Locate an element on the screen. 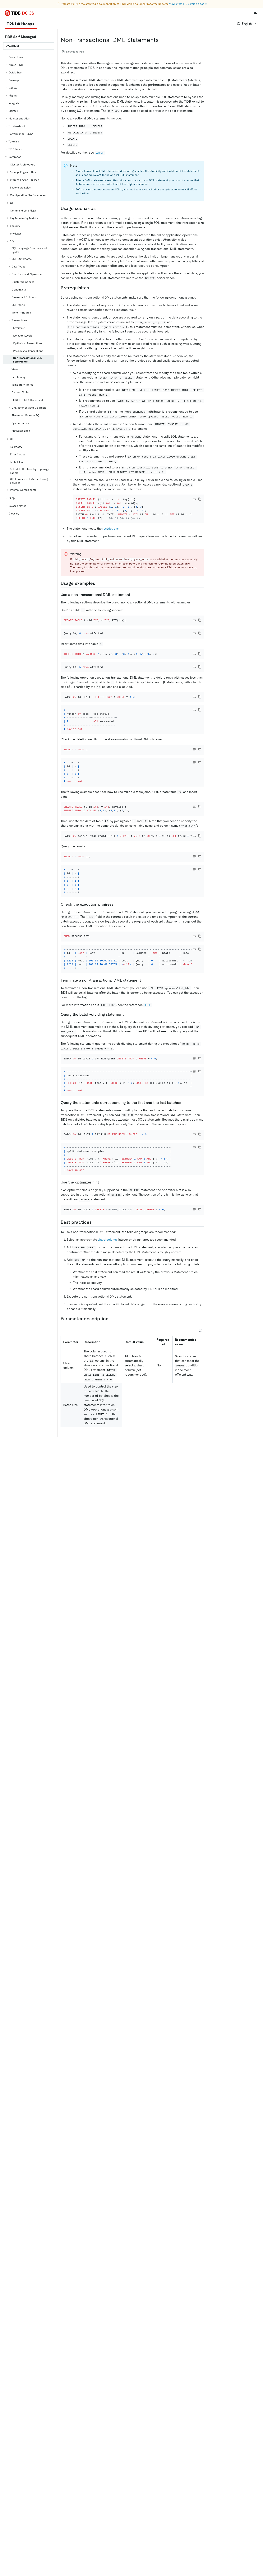 The height and width of the screenshot is (2576, 263). Best practices is located at coordinates (221, 107).